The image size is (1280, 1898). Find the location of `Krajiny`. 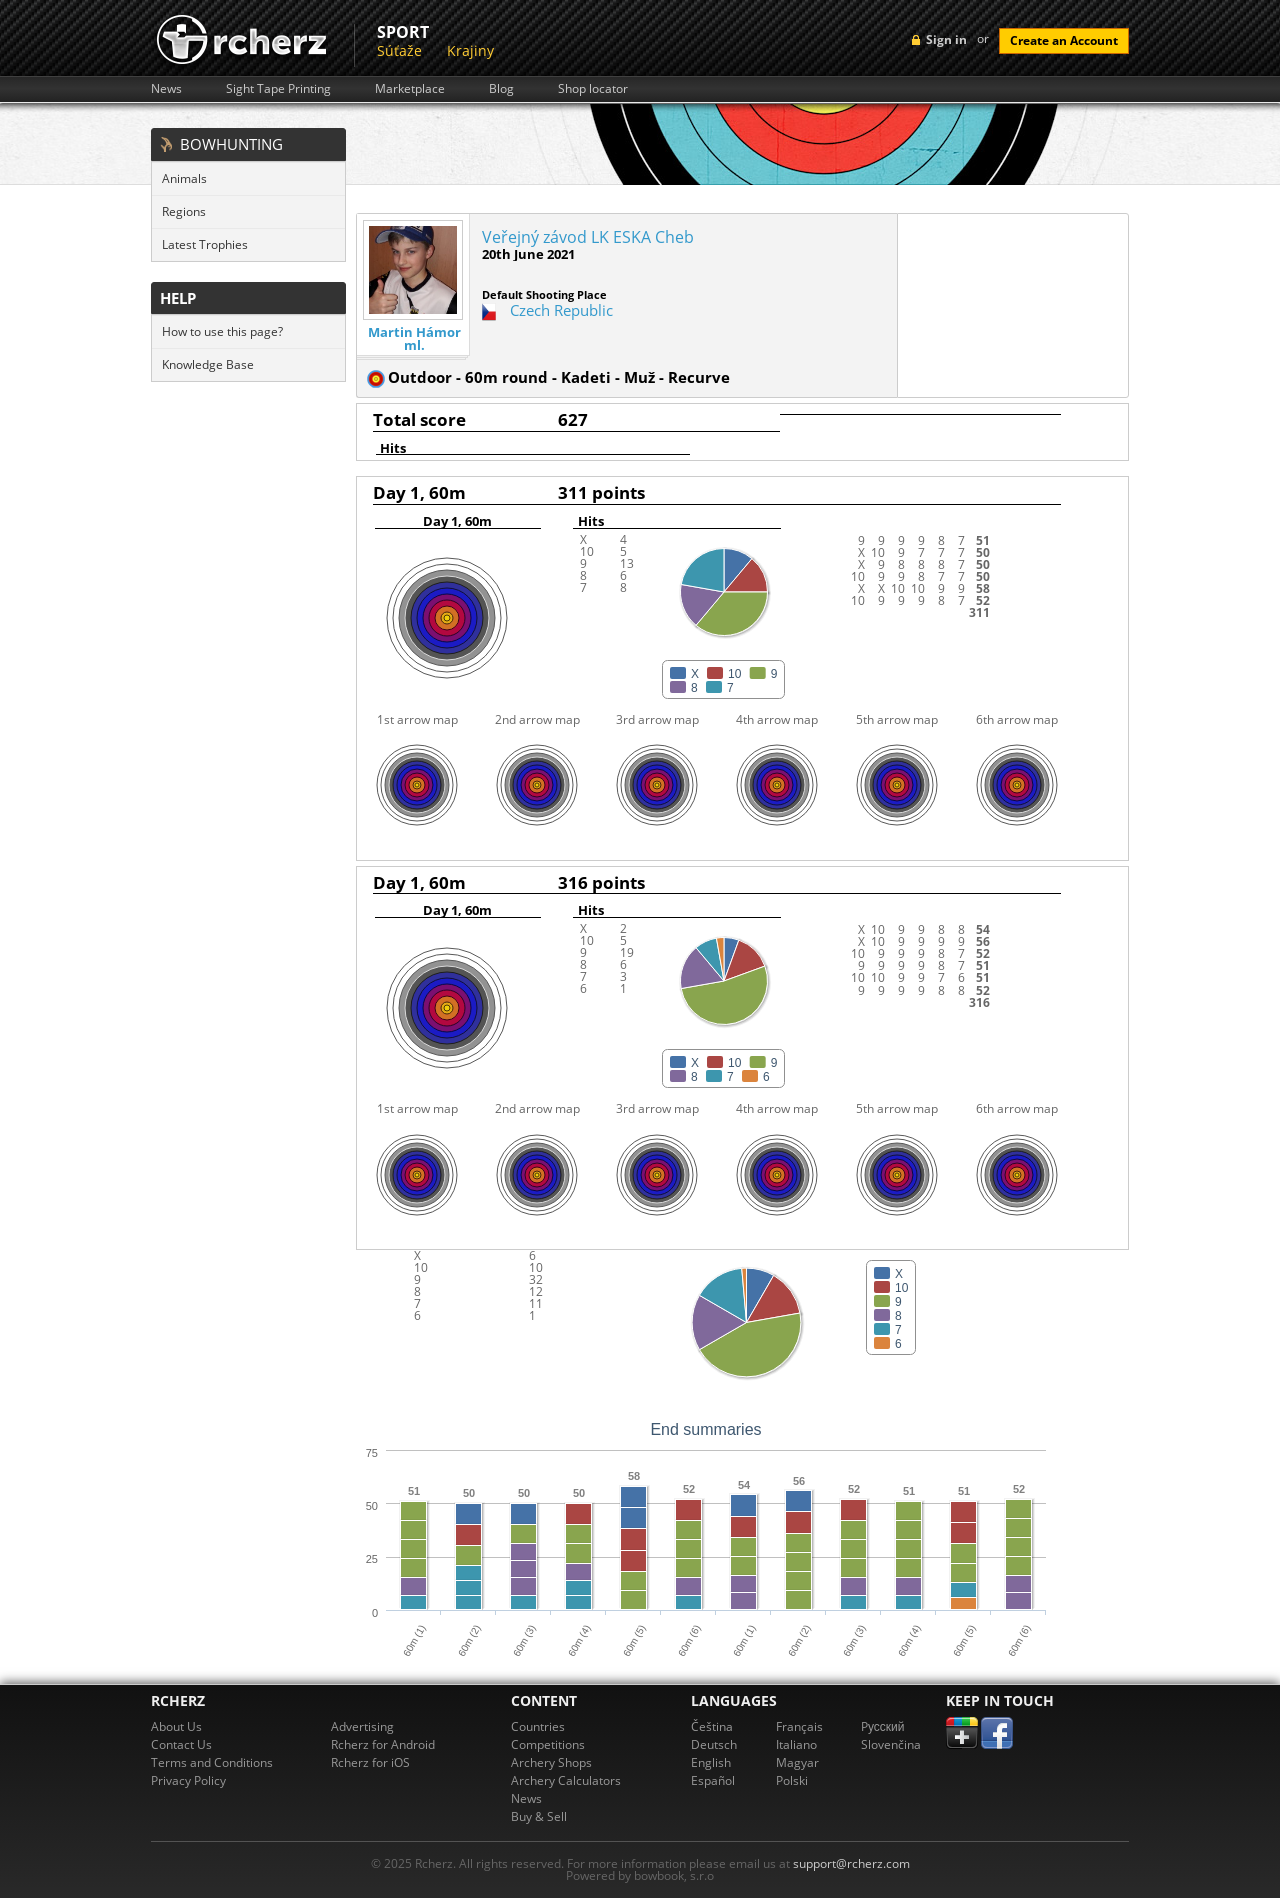

Krajiny is located at coordinates (470, 50).